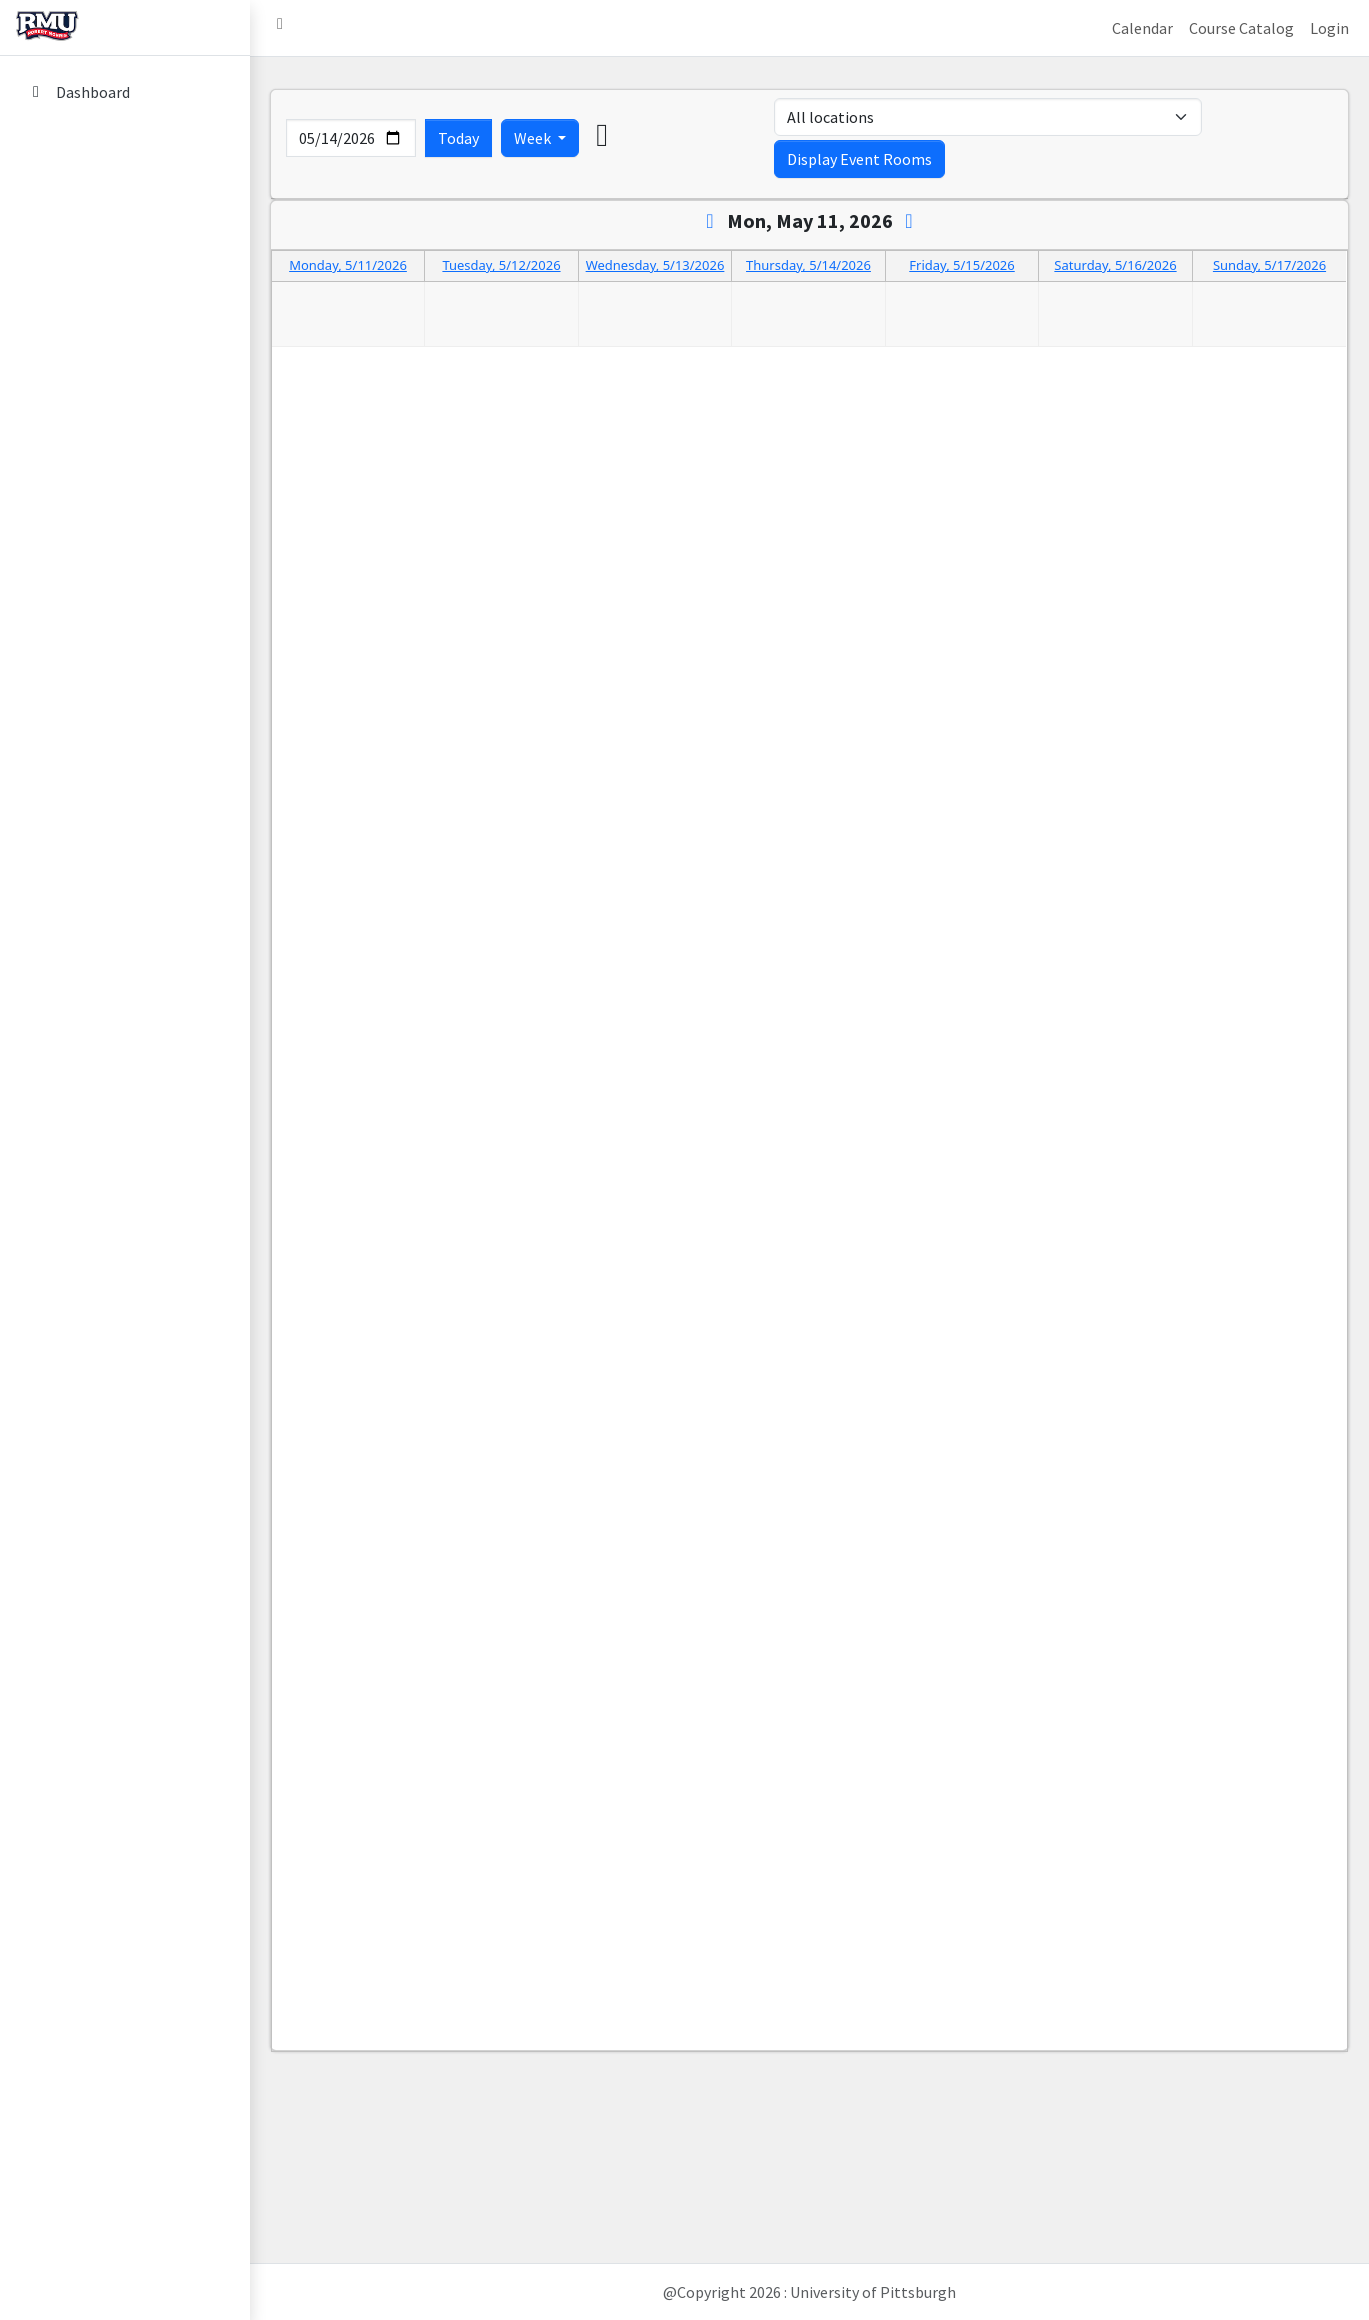 Image resolution: width=1369 pixels, height=2320 pixels. I want to click on Display Event Rooms, so click(859, 159).